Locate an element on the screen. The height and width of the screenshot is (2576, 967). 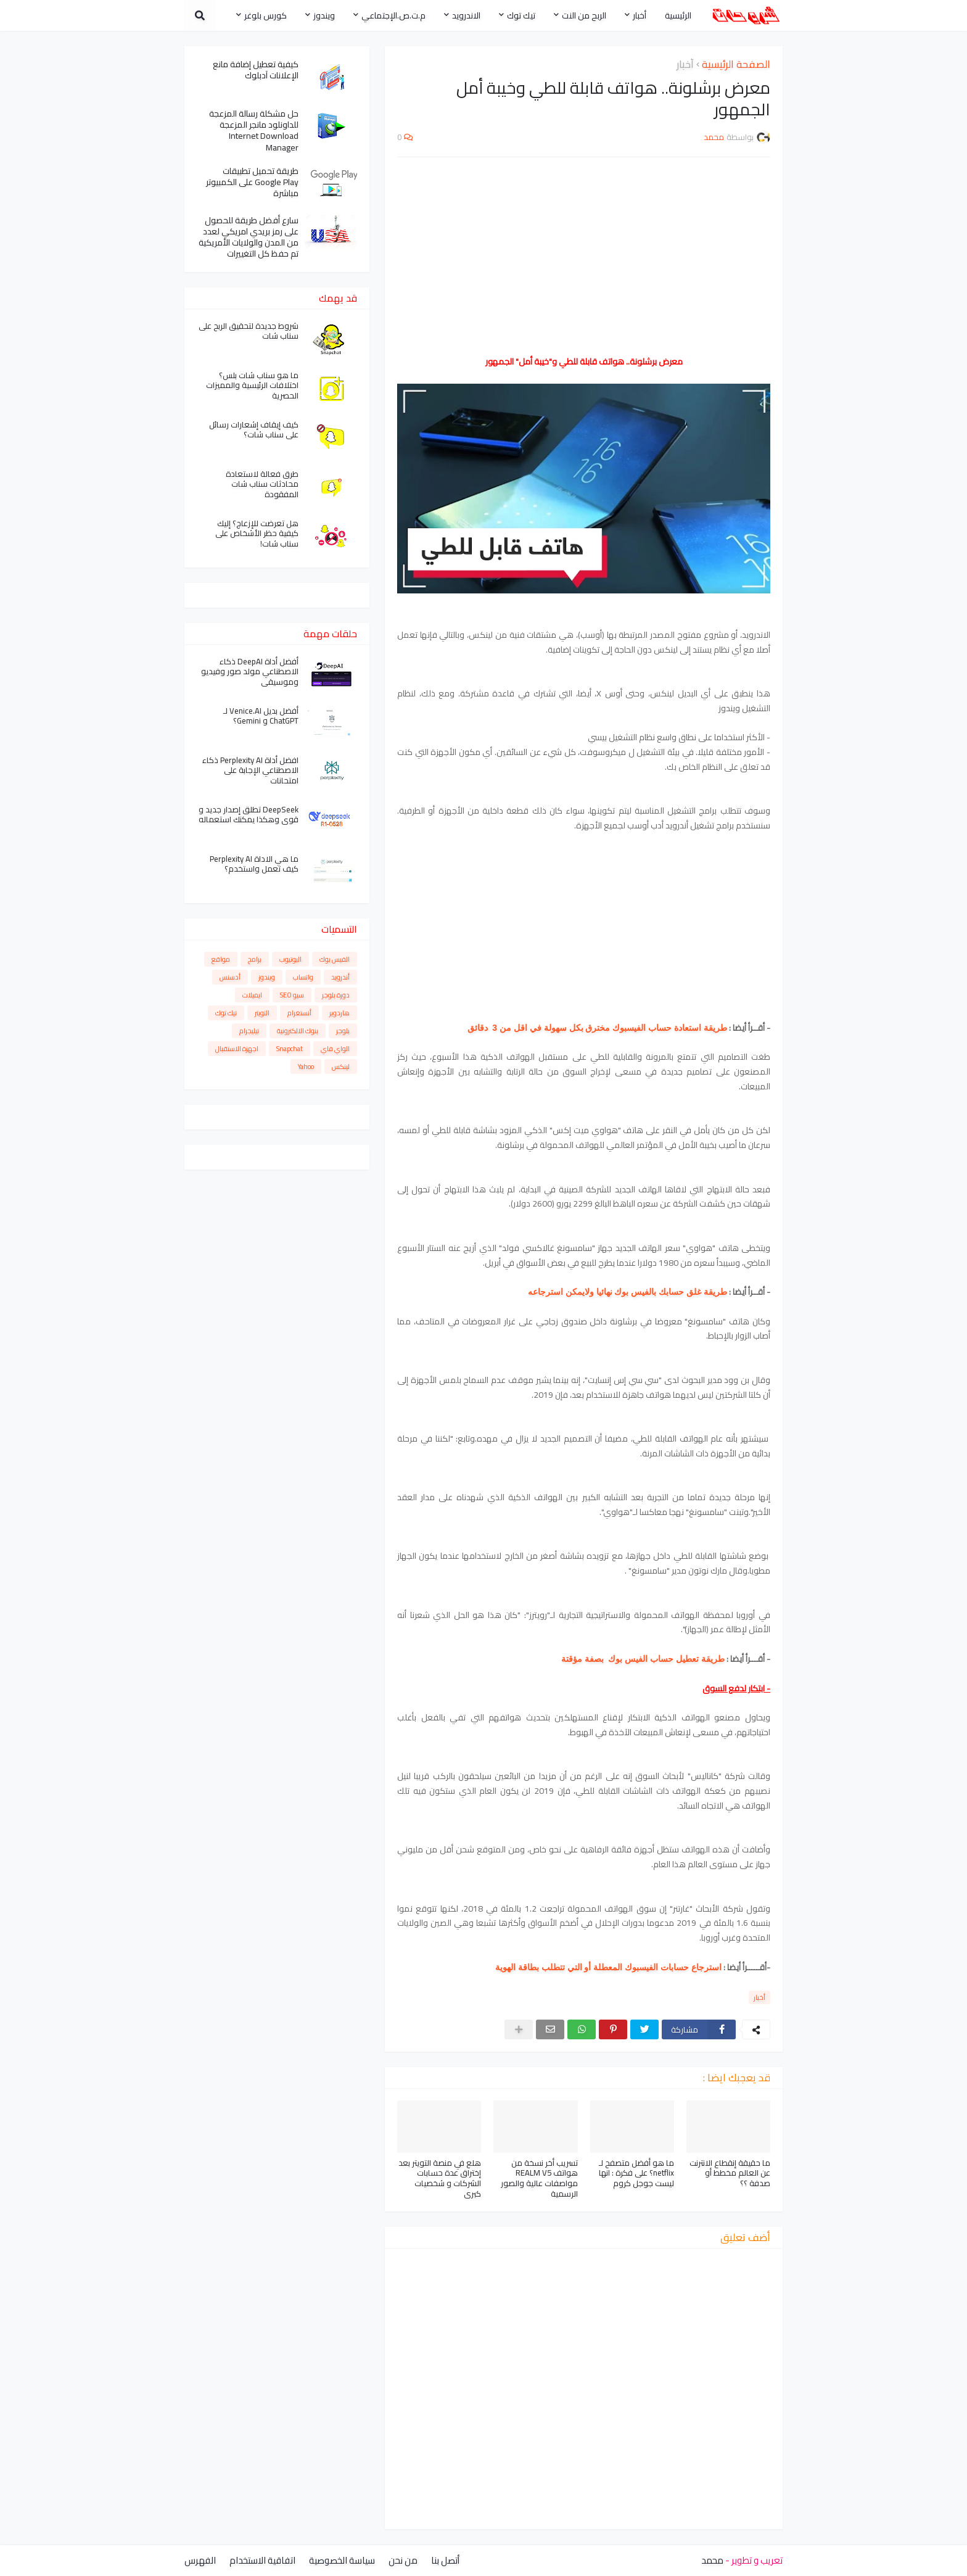
اليوتيوب is located at coordinates (290, 959).